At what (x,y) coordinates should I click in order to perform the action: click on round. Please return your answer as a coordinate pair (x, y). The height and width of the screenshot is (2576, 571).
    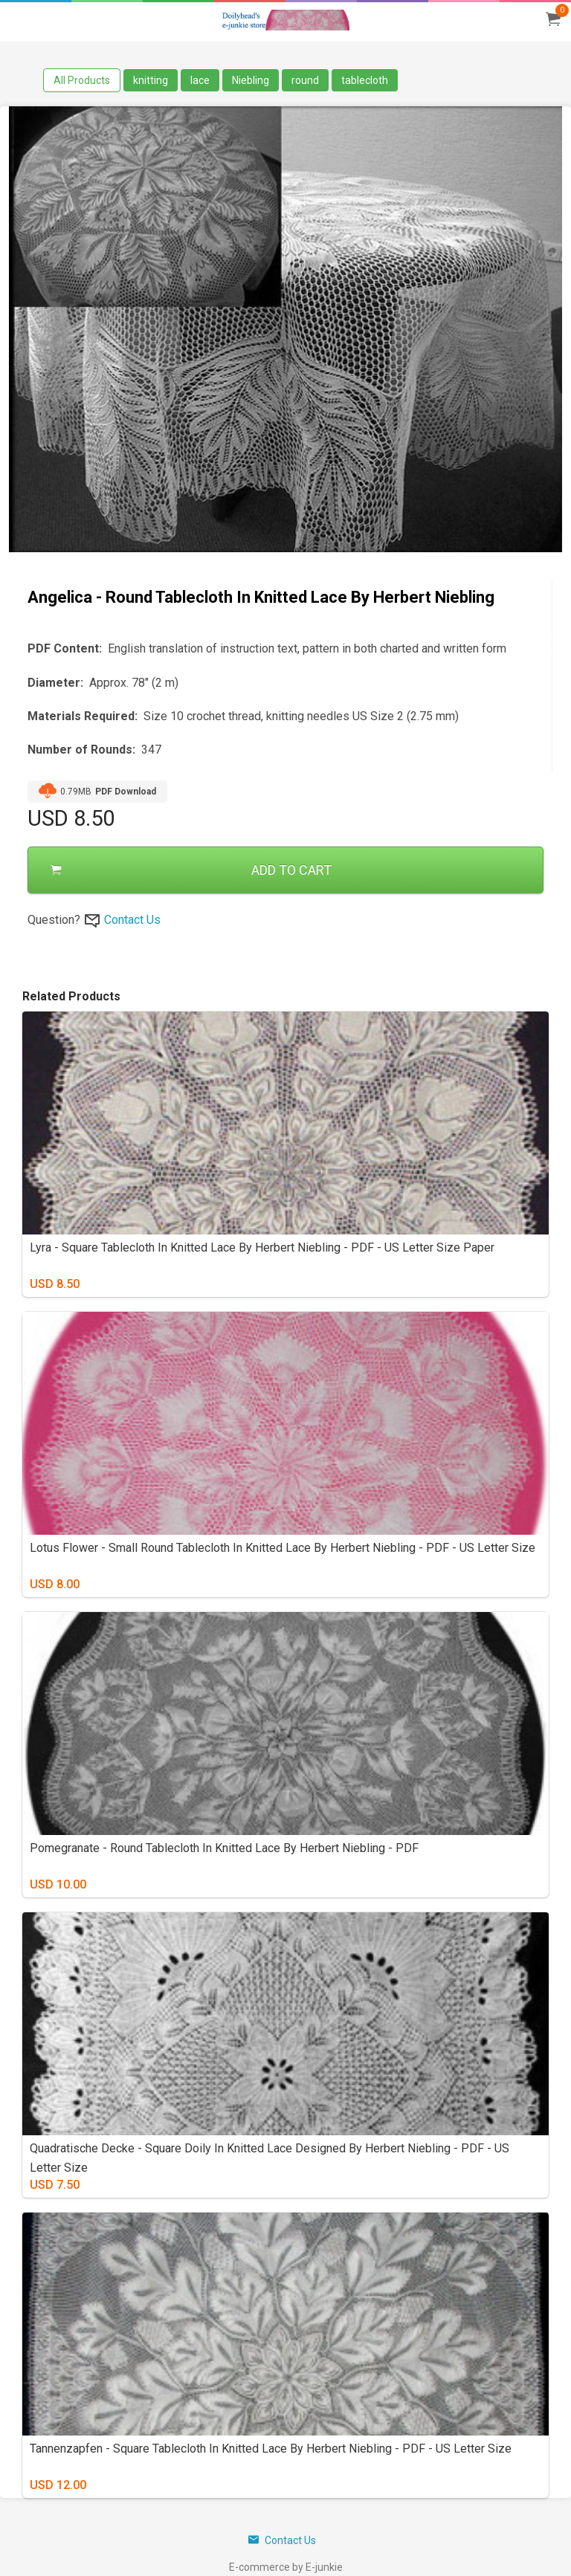
    Looking at the image, I should click on (305, 80).